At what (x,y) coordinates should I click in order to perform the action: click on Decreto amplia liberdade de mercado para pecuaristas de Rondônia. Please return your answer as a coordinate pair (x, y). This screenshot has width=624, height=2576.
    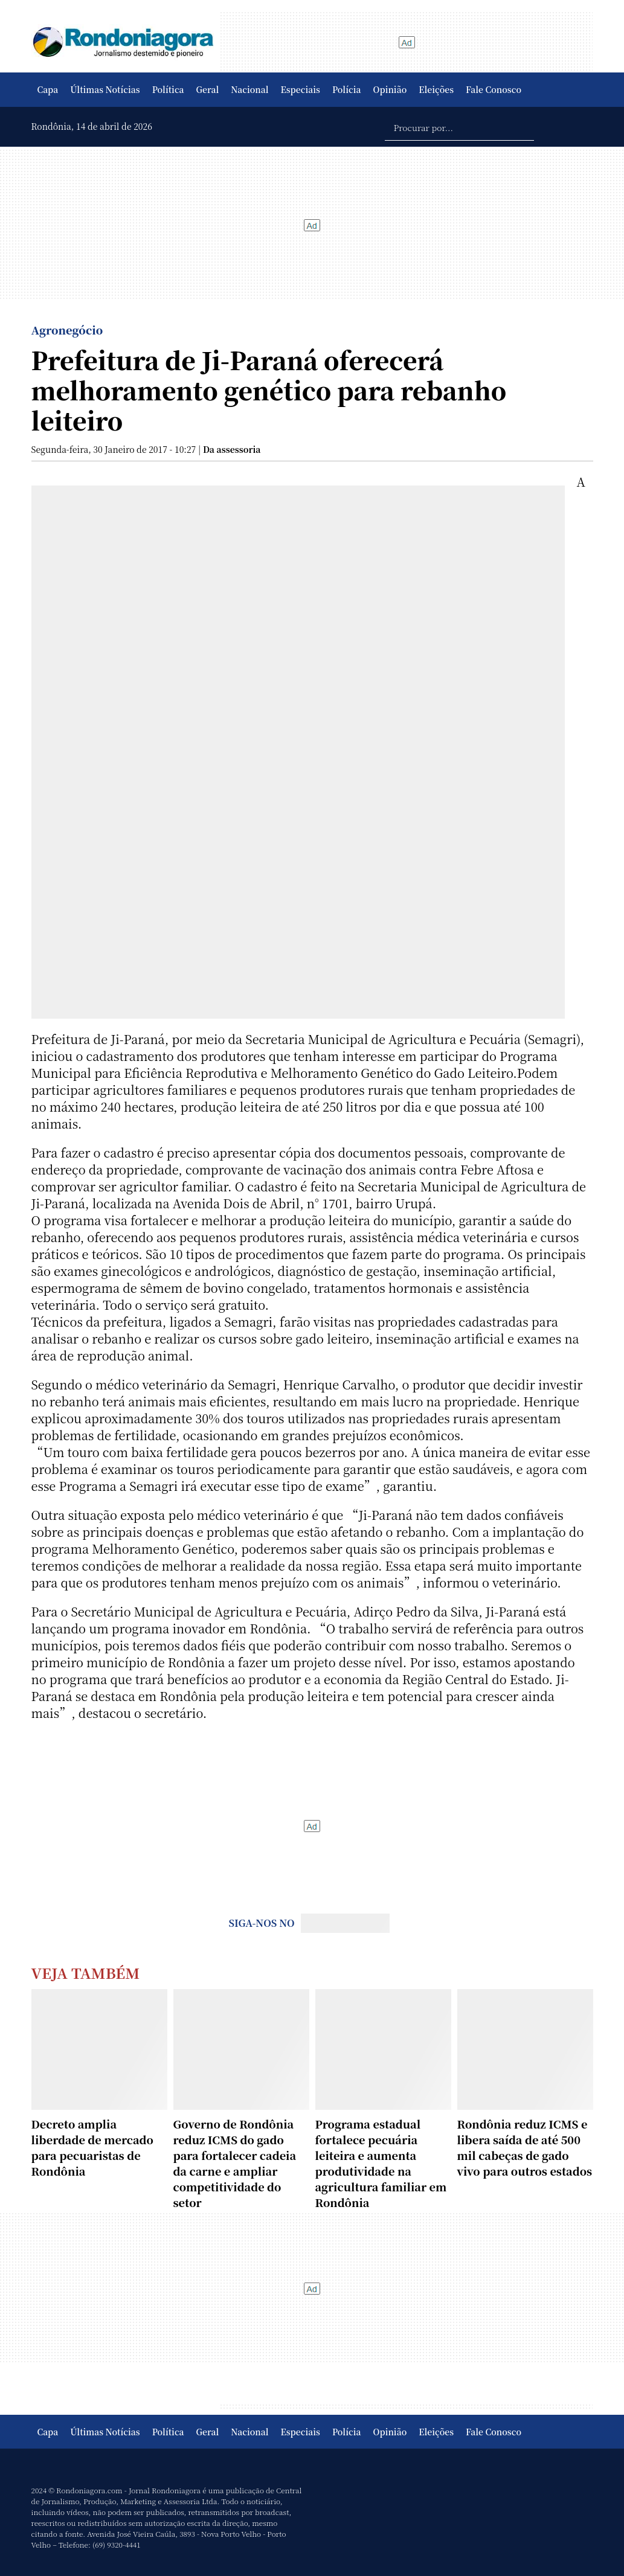
    Looking at the image, I should click on (92, 2147).